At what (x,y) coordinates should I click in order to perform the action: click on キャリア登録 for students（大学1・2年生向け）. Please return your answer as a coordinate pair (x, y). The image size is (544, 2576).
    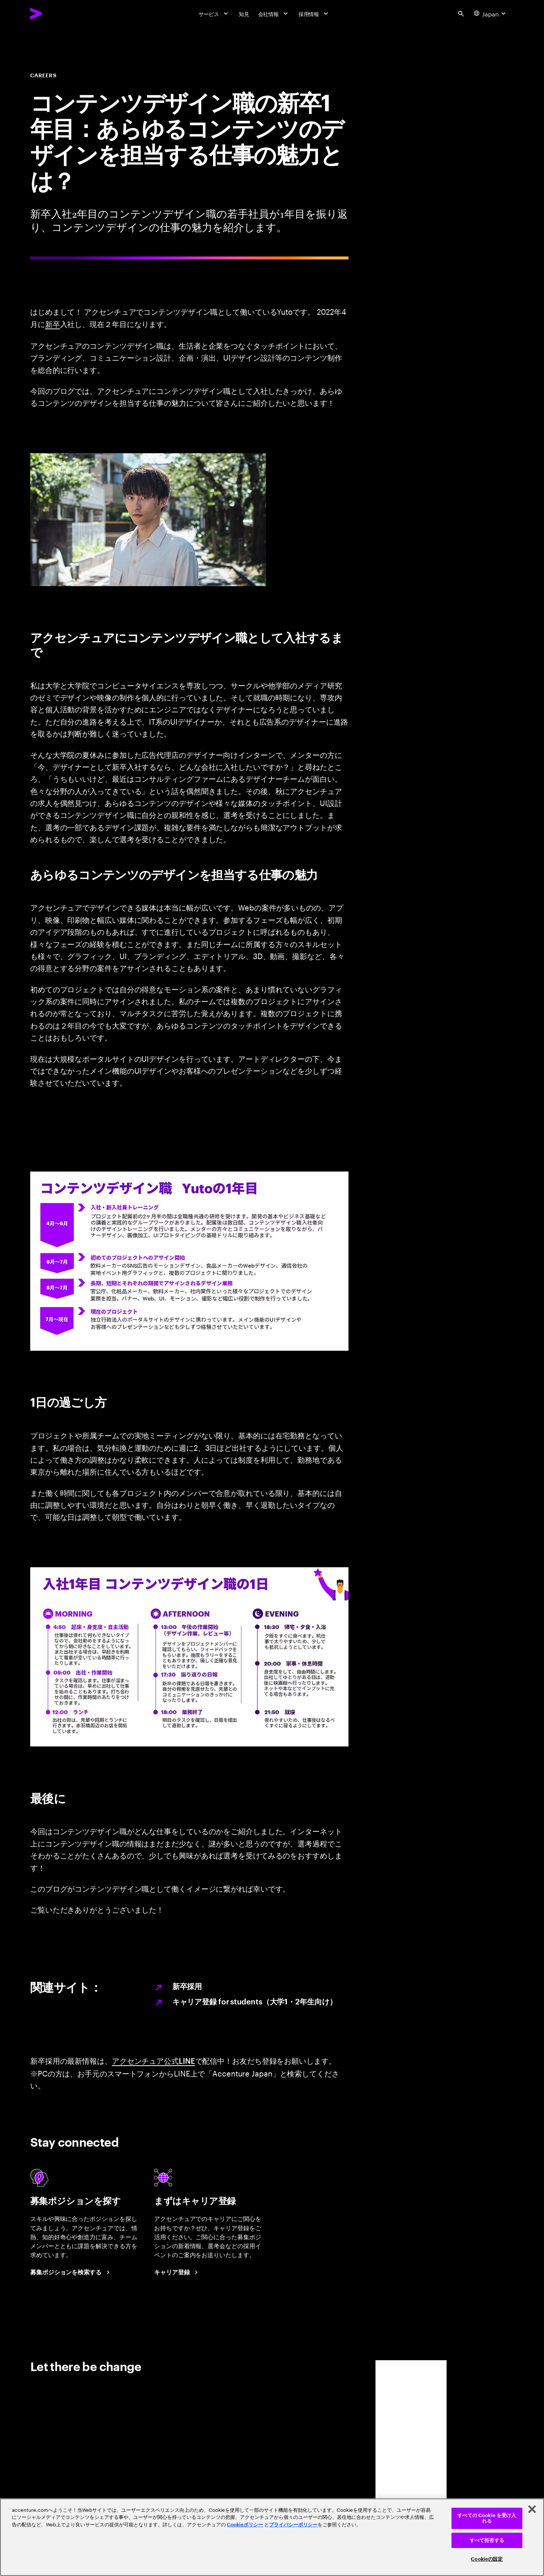
    Looking at the image, I should click on (254, 2002).